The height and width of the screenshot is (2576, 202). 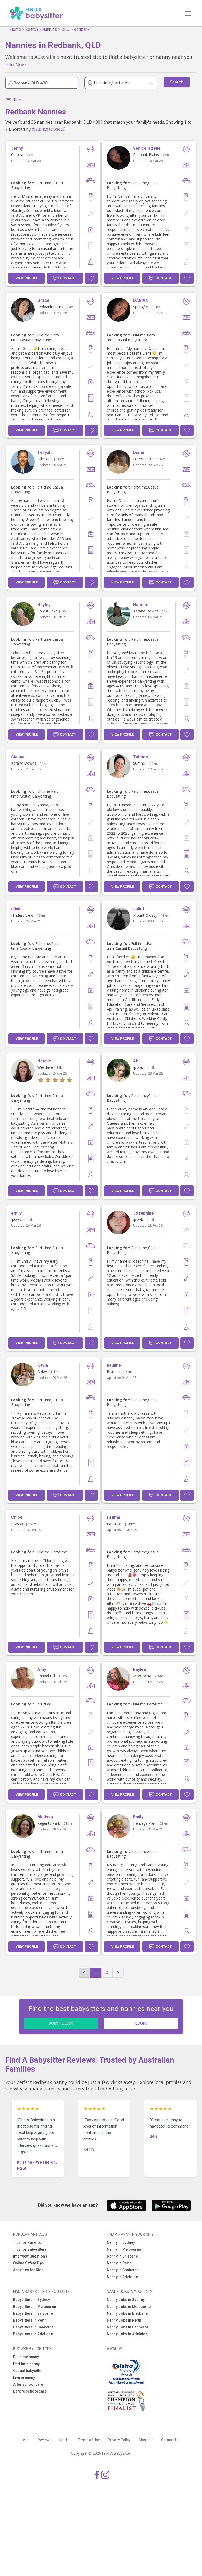 What do you see at coordinates (122, 2256) in the screenshot?
I see `Nanny in Brisbane` at bounding box center [122, 2256].